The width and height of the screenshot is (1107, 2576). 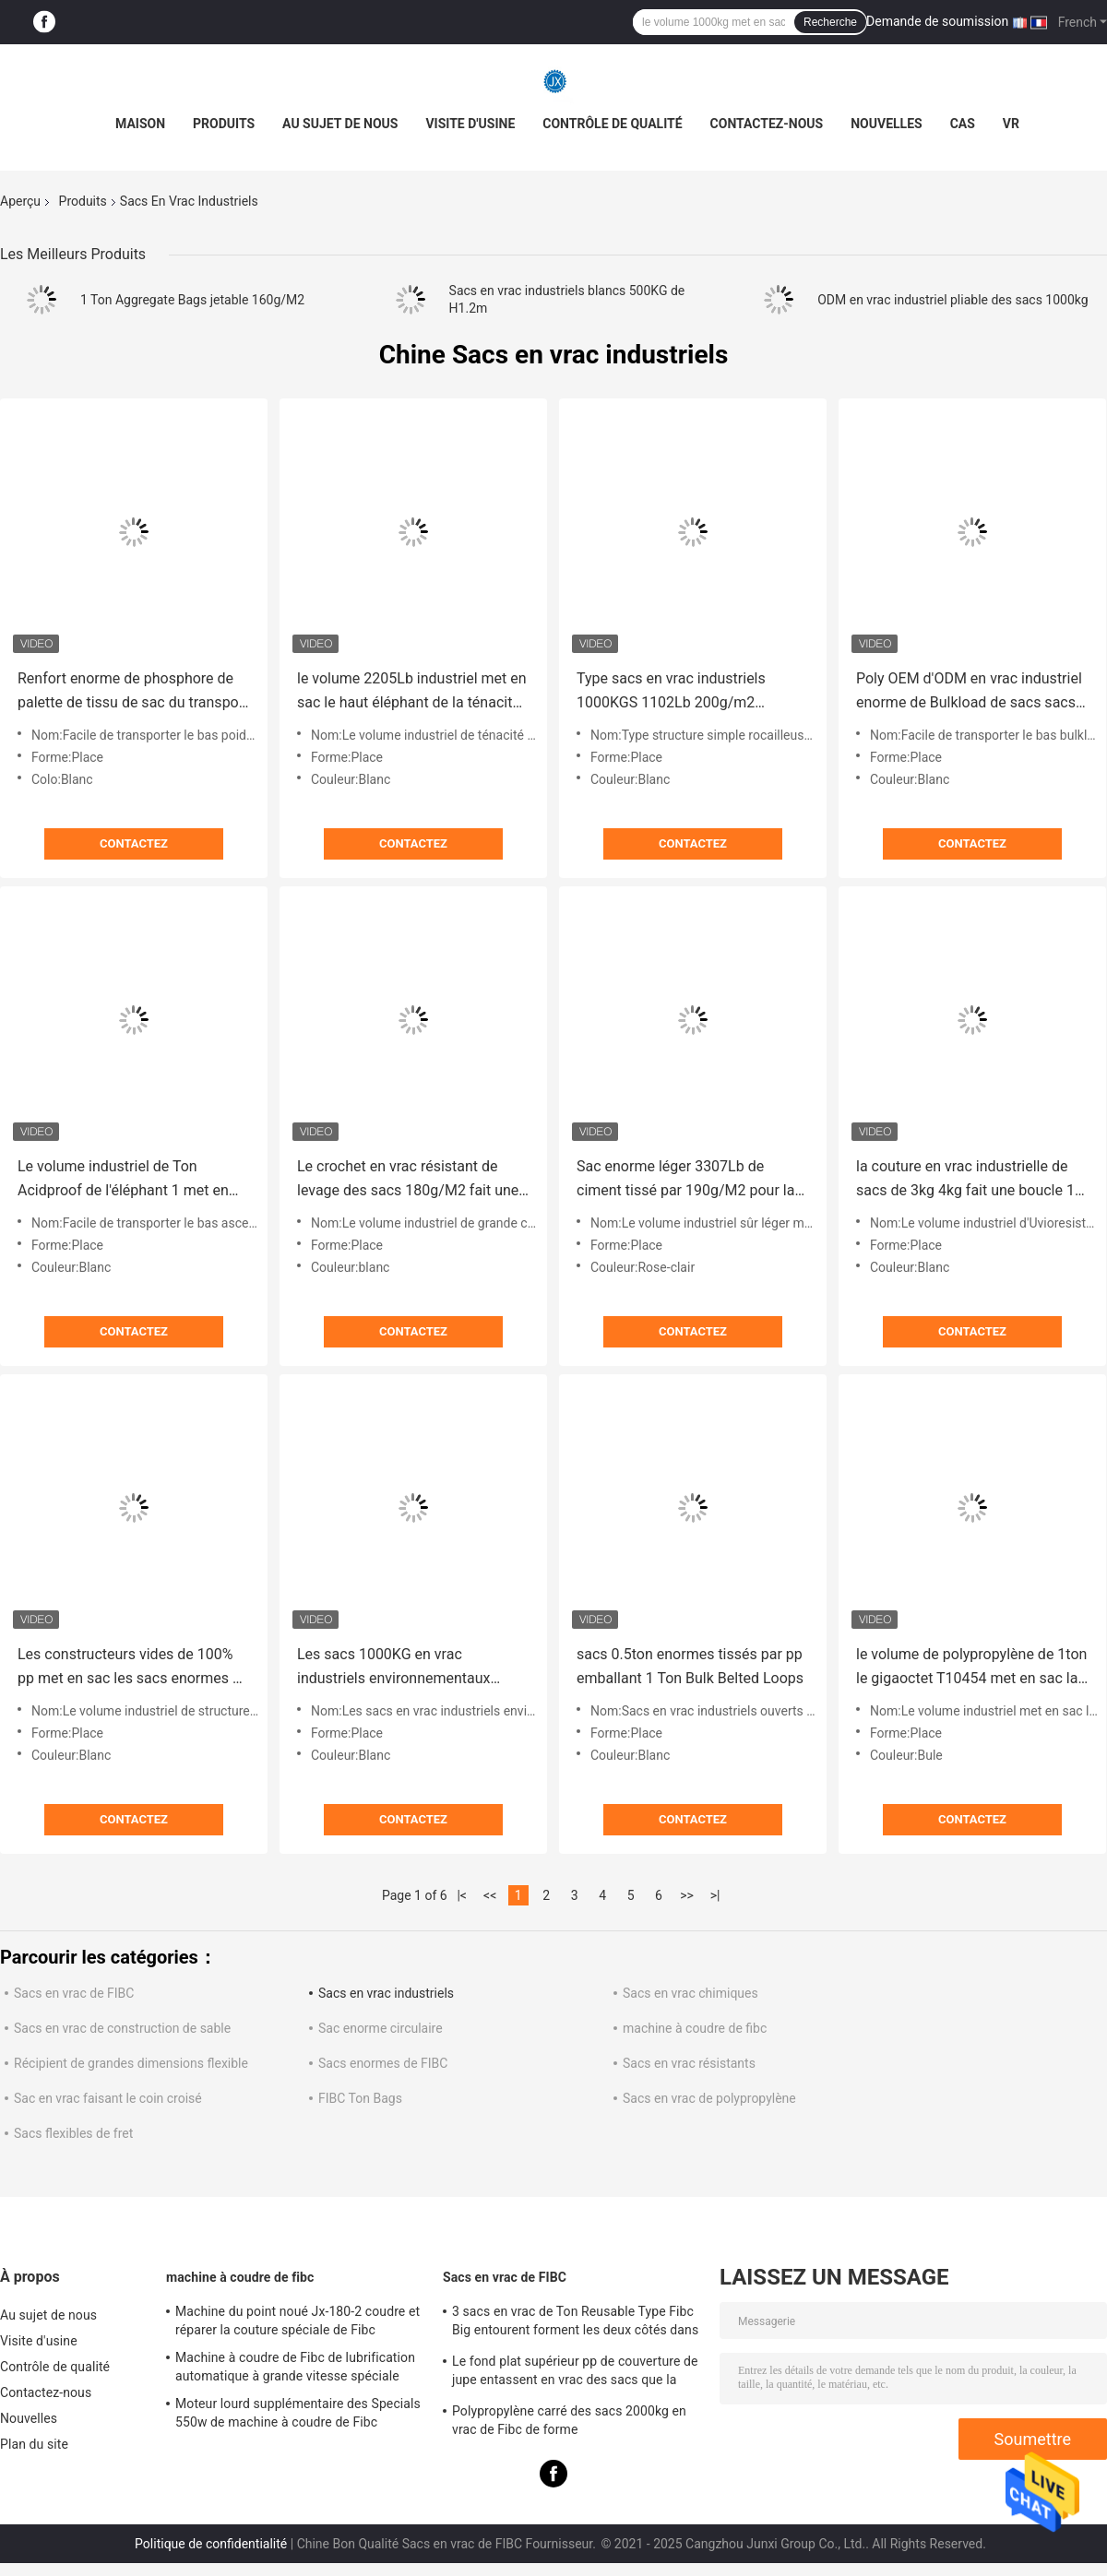 I want to click on Machine du point noué Jx-180-2 coudre et réparer la couture spéciale de Fibc, so click(x=297, y=2320).